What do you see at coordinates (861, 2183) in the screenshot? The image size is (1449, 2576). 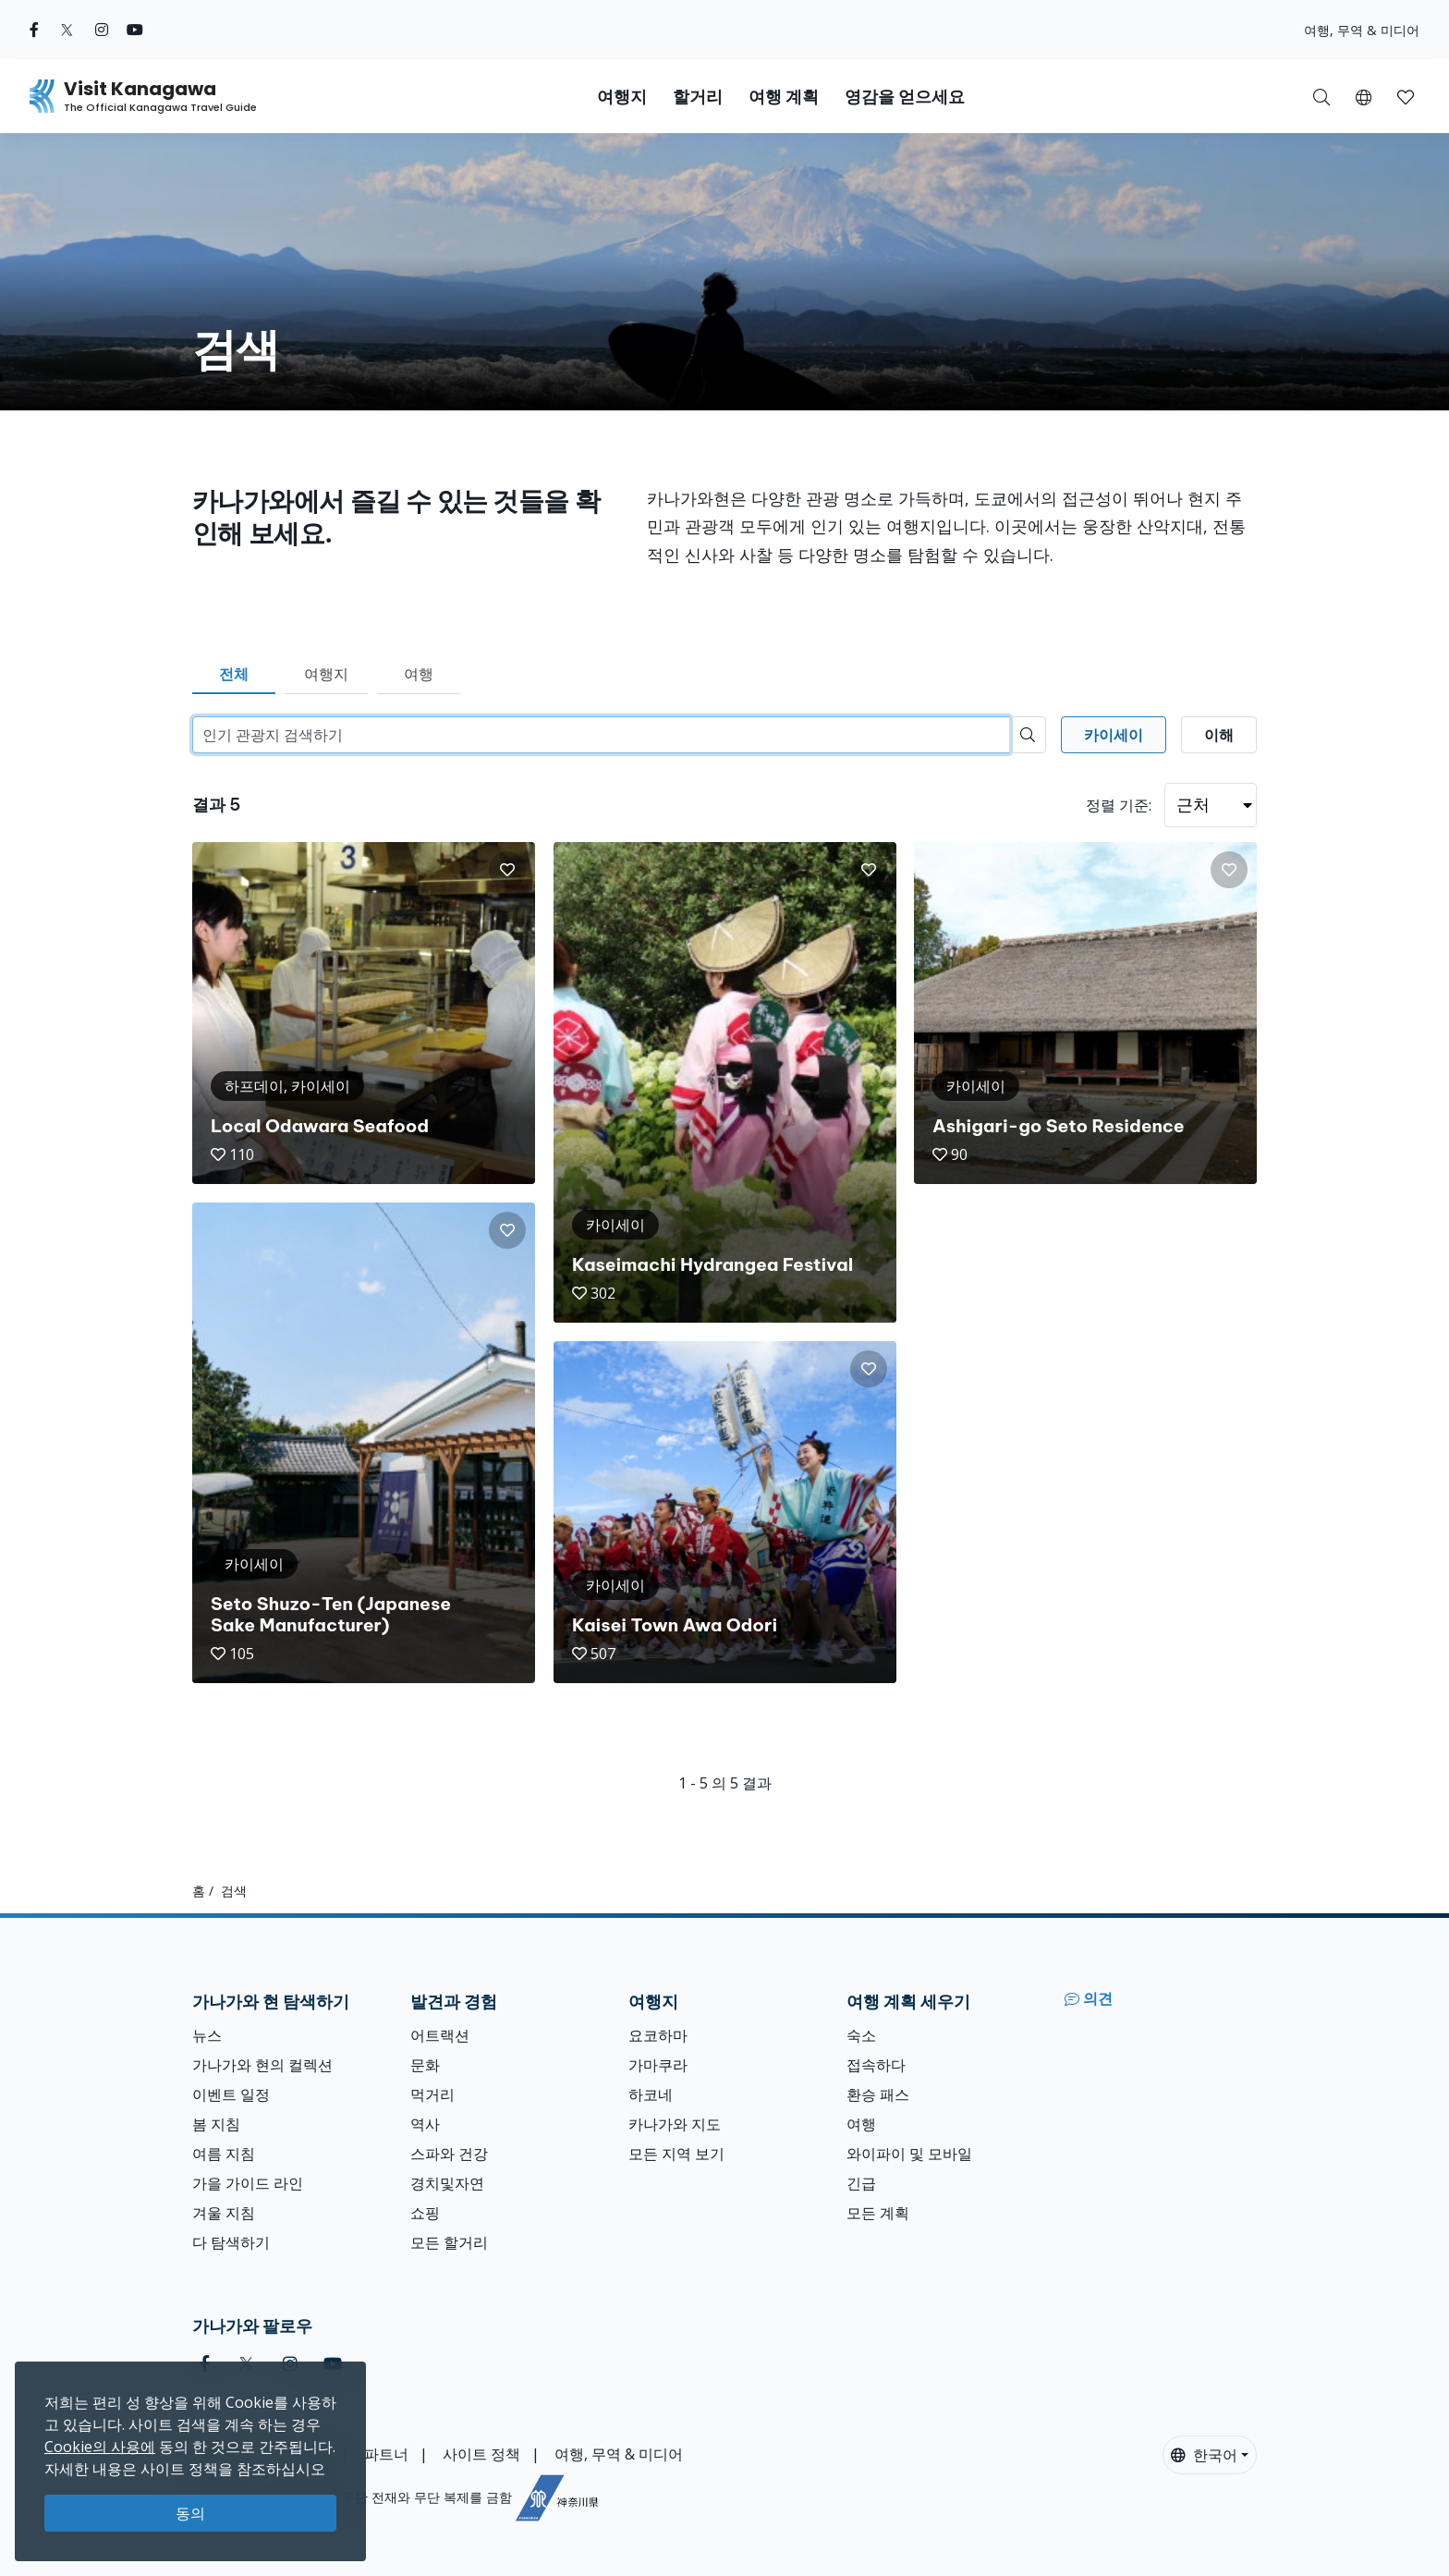 I see `긴급` at bounding box center [861, 2183].